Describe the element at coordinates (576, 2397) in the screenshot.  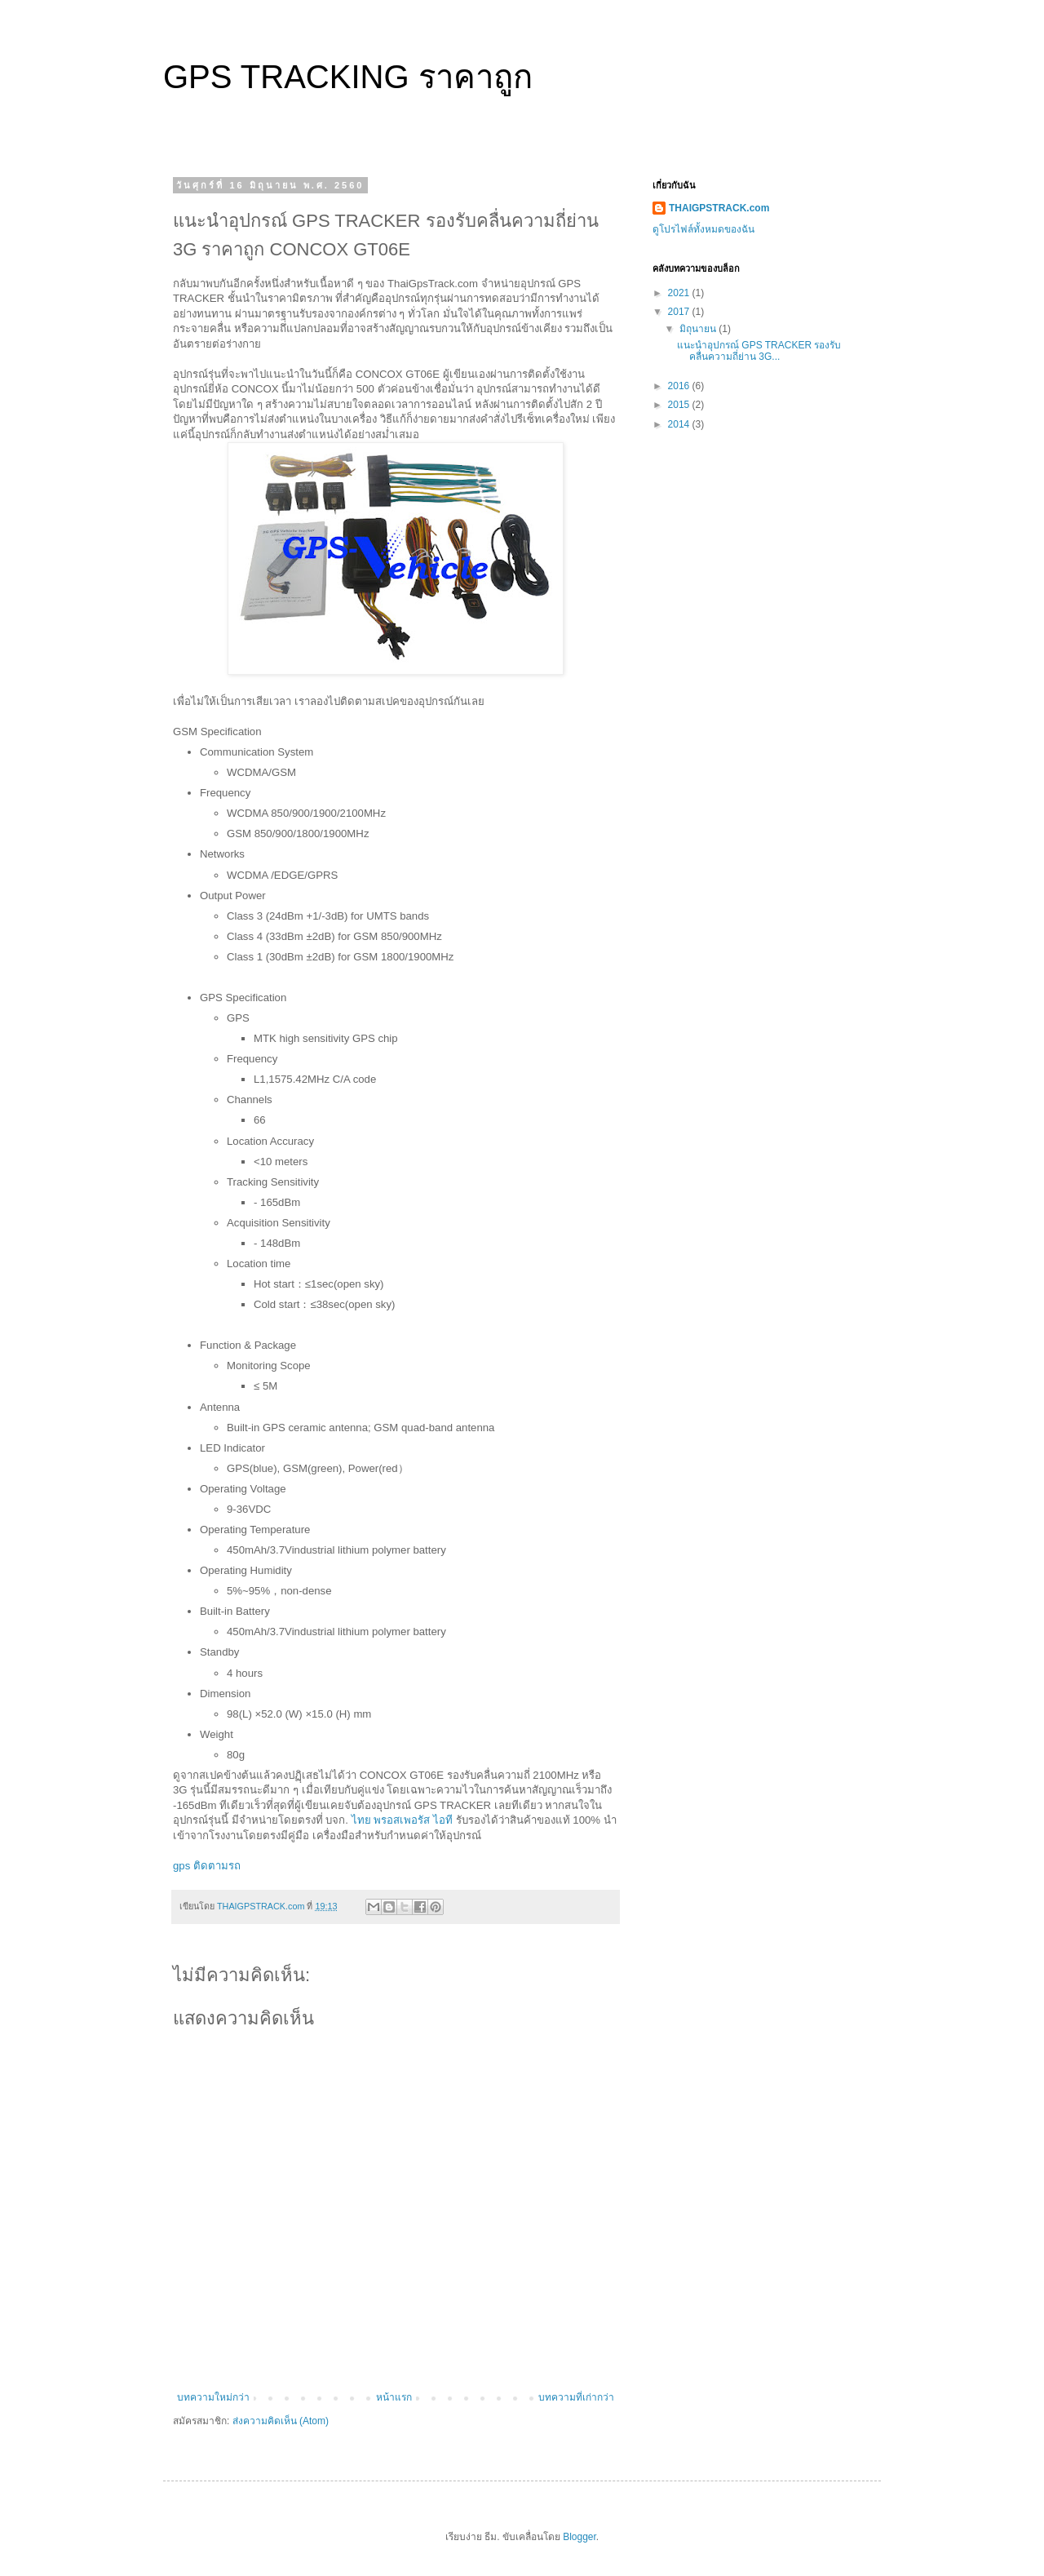
I see `บทความที่เก่ากว่า` at that location.